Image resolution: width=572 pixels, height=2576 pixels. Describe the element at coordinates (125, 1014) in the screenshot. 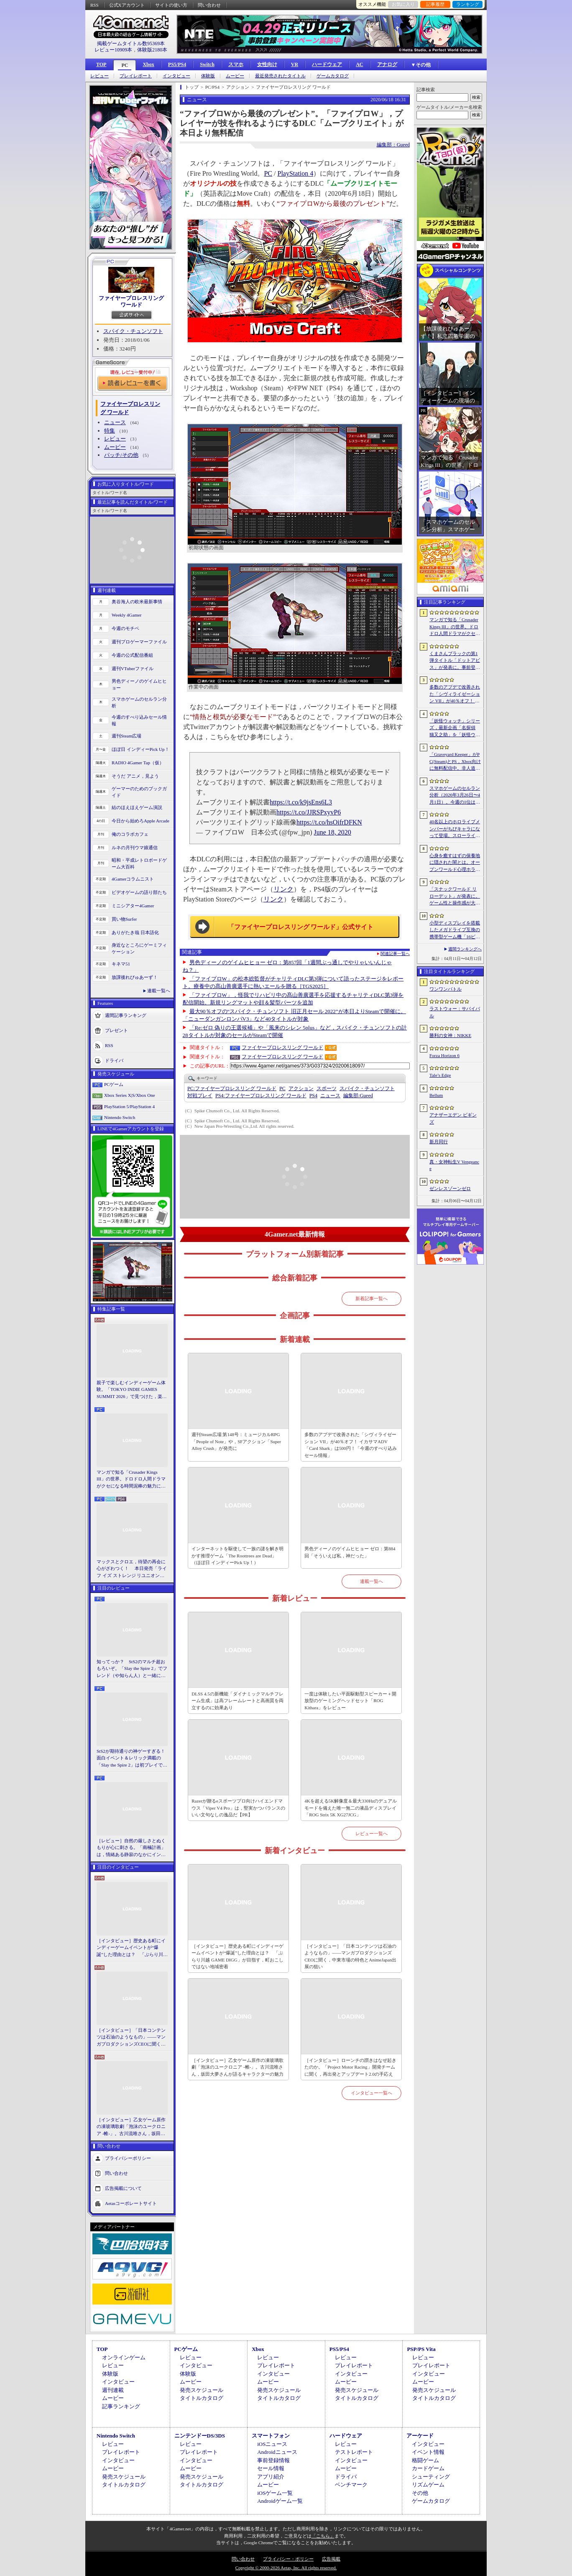

I see `週間記事ランキング` at that location.